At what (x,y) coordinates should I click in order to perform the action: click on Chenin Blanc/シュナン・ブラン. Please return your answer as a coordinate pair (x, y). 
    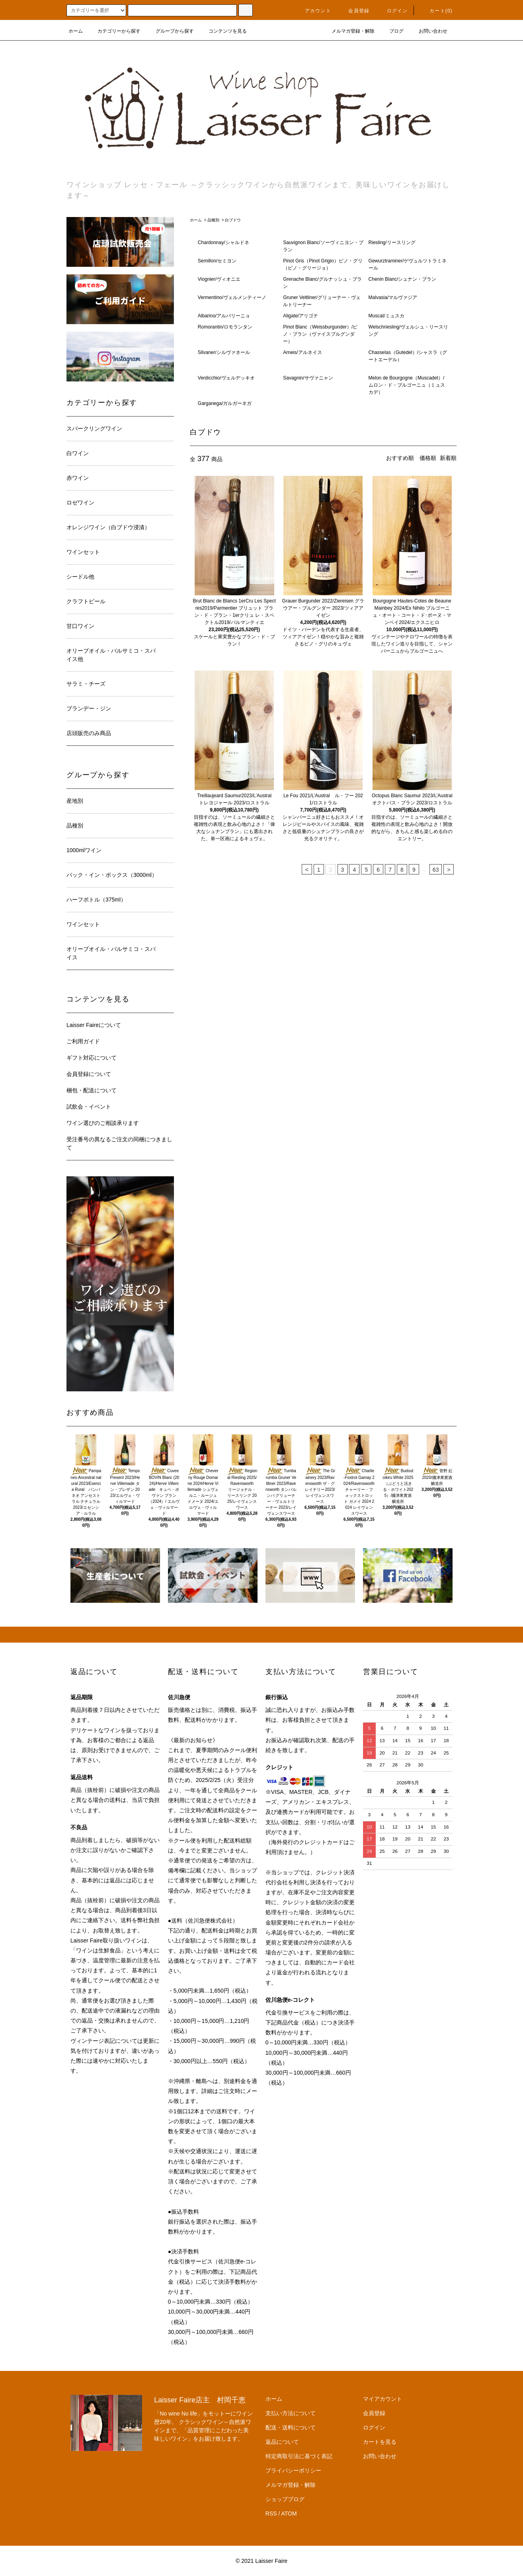
    Looking at the image, I should click on (403, 279).